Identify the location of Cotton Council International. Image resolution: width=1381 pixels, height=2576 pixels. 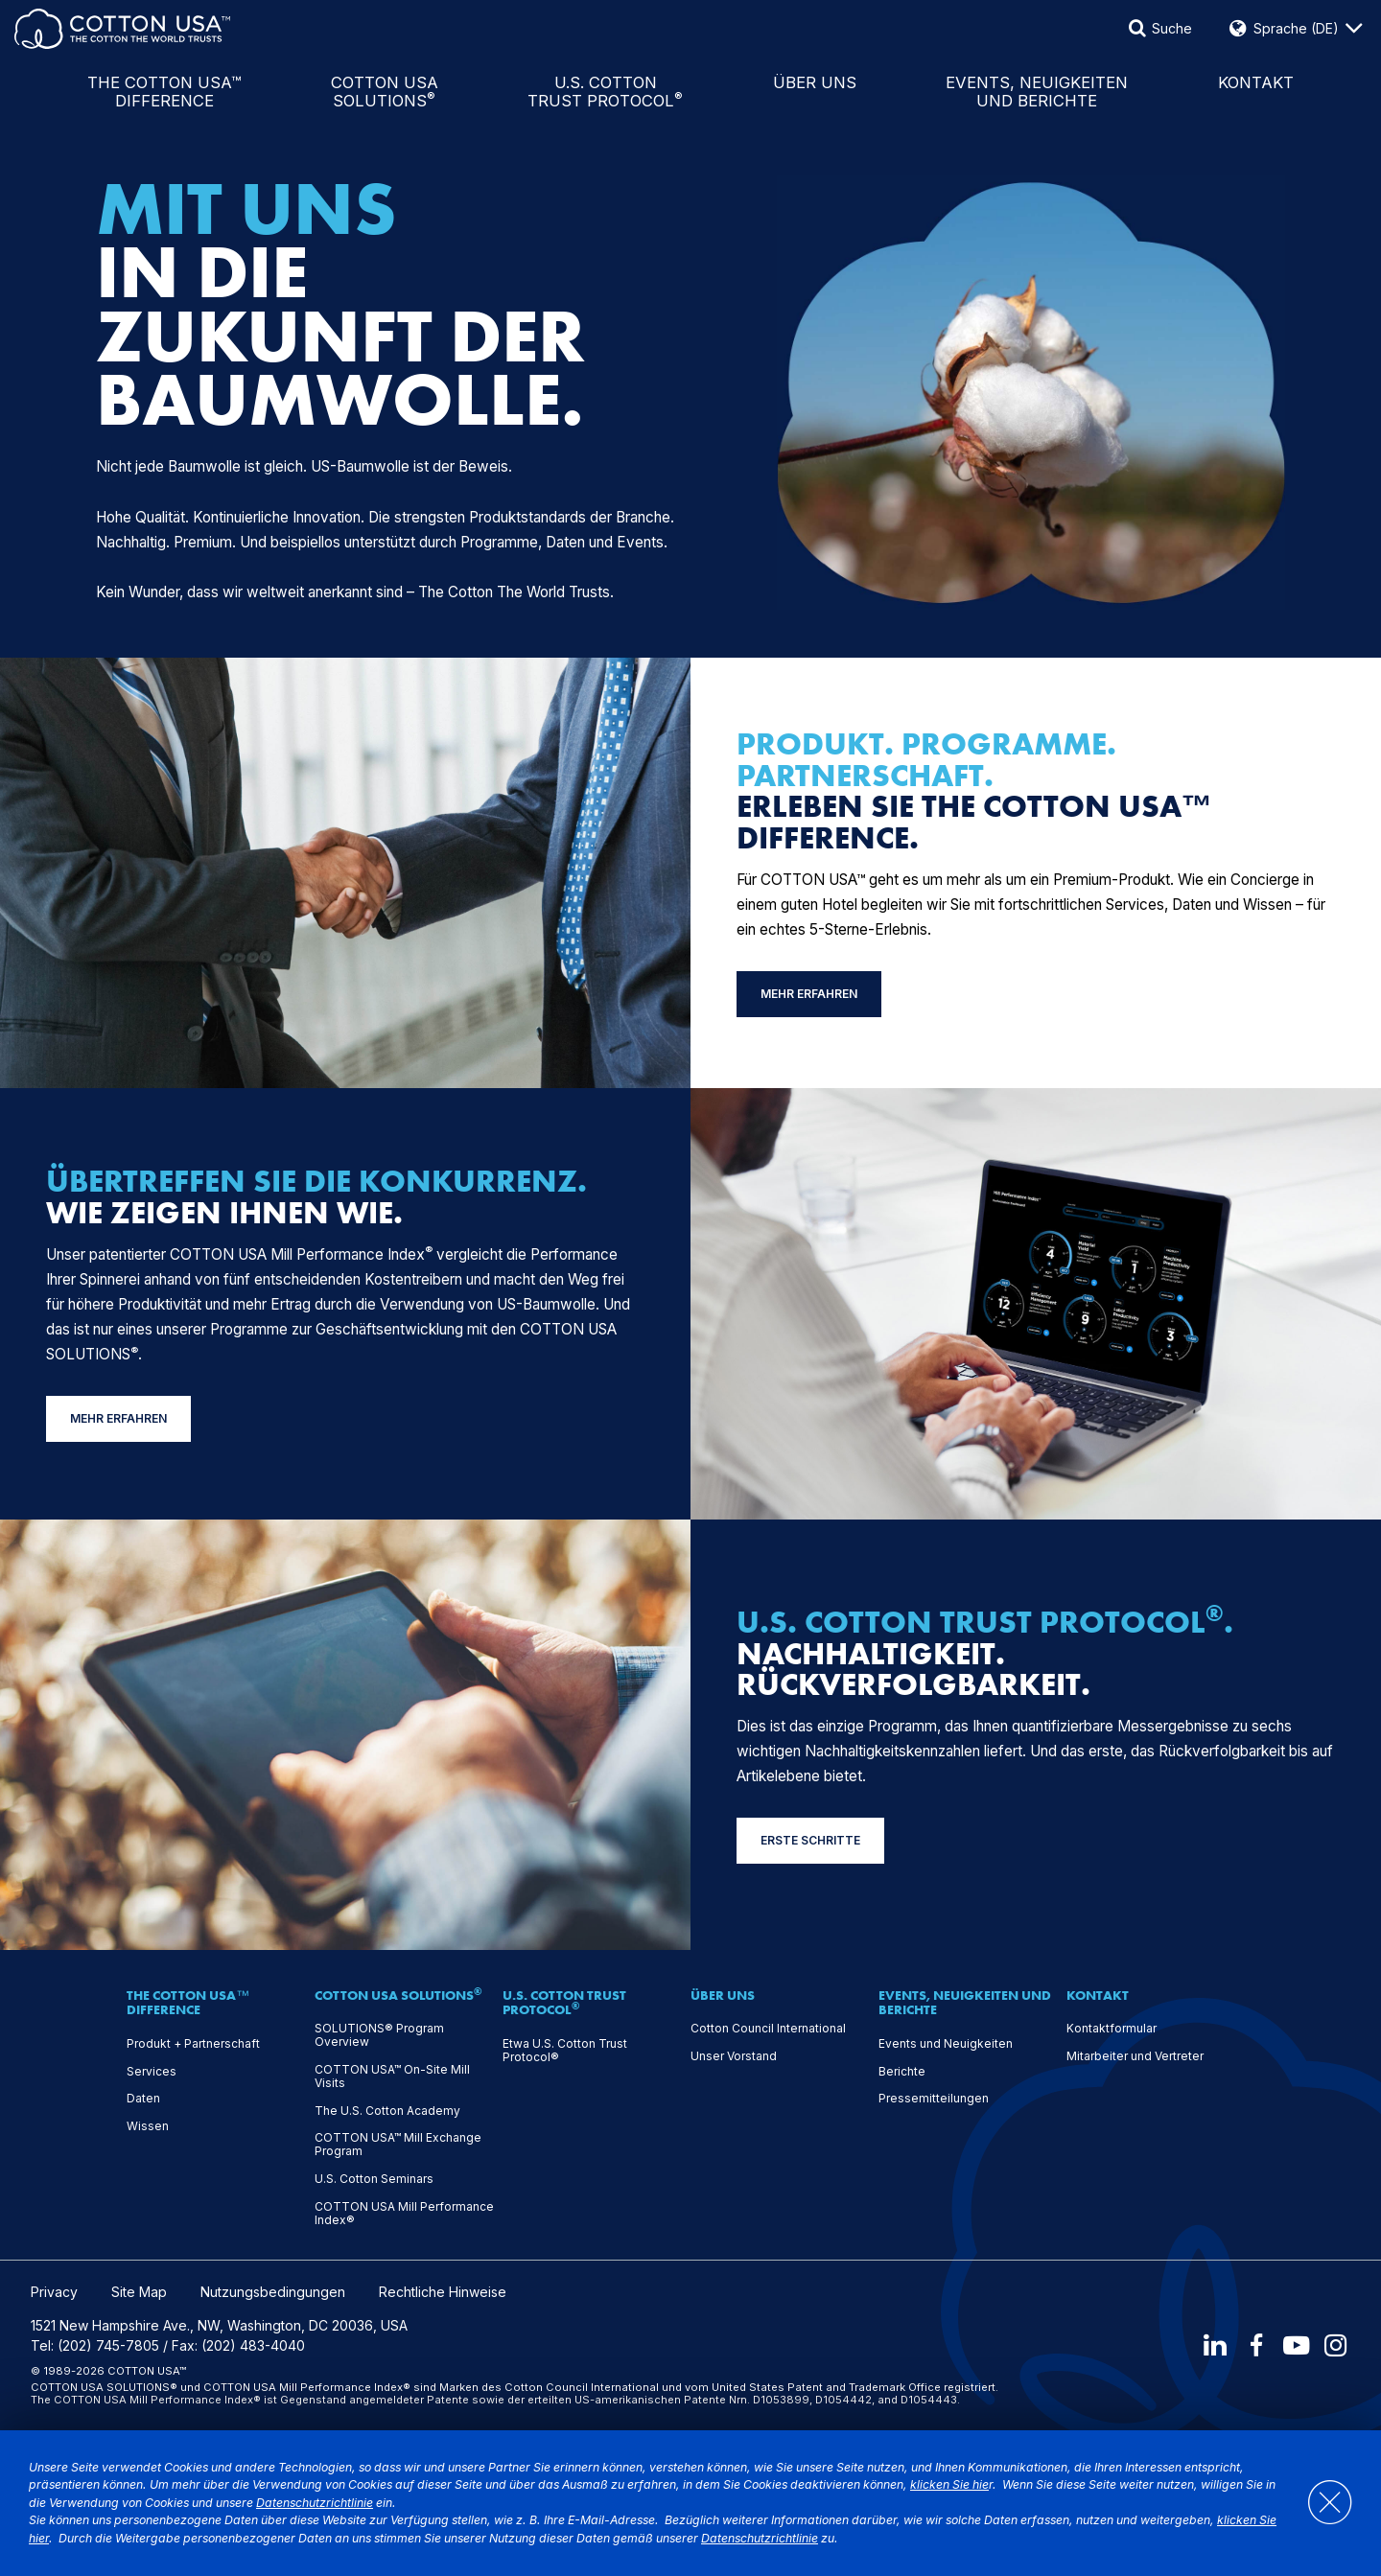
(768, 2028).